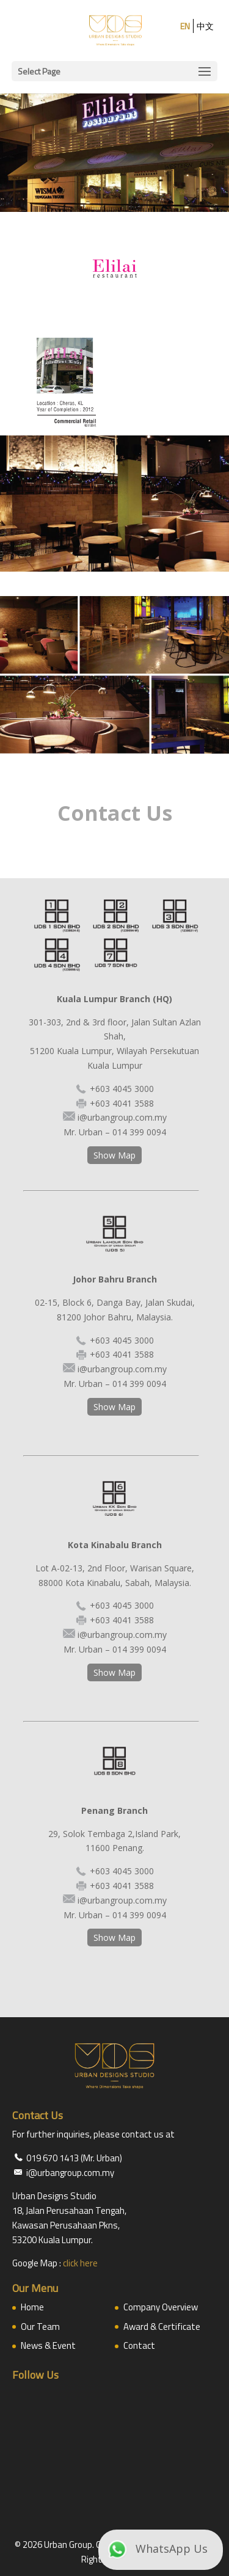 This screenshot has width=229, height=2576. Describe the element at coordinates (185, 26) in the screenshot. I see `EN` at that location.